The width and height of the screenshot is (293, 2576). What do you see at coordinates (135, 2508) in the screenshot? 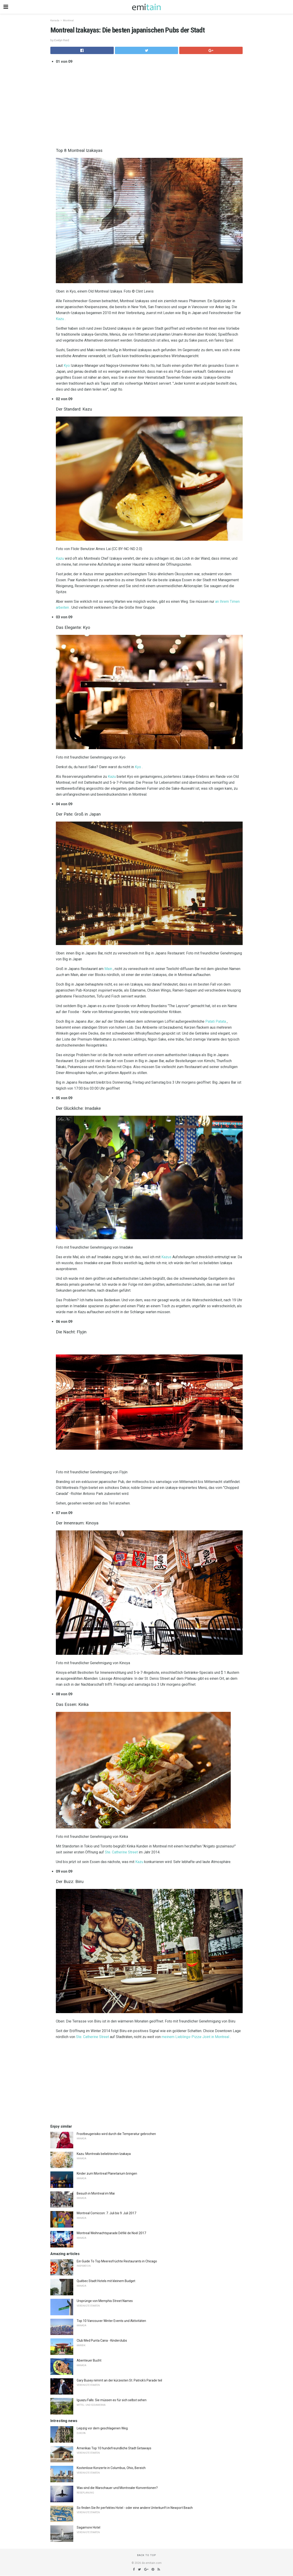
I see `So finden Sie Ihr perfektes Hotel - oder eine andere Unterkunft in Newport Beach` at bounding box center [135, 2508].